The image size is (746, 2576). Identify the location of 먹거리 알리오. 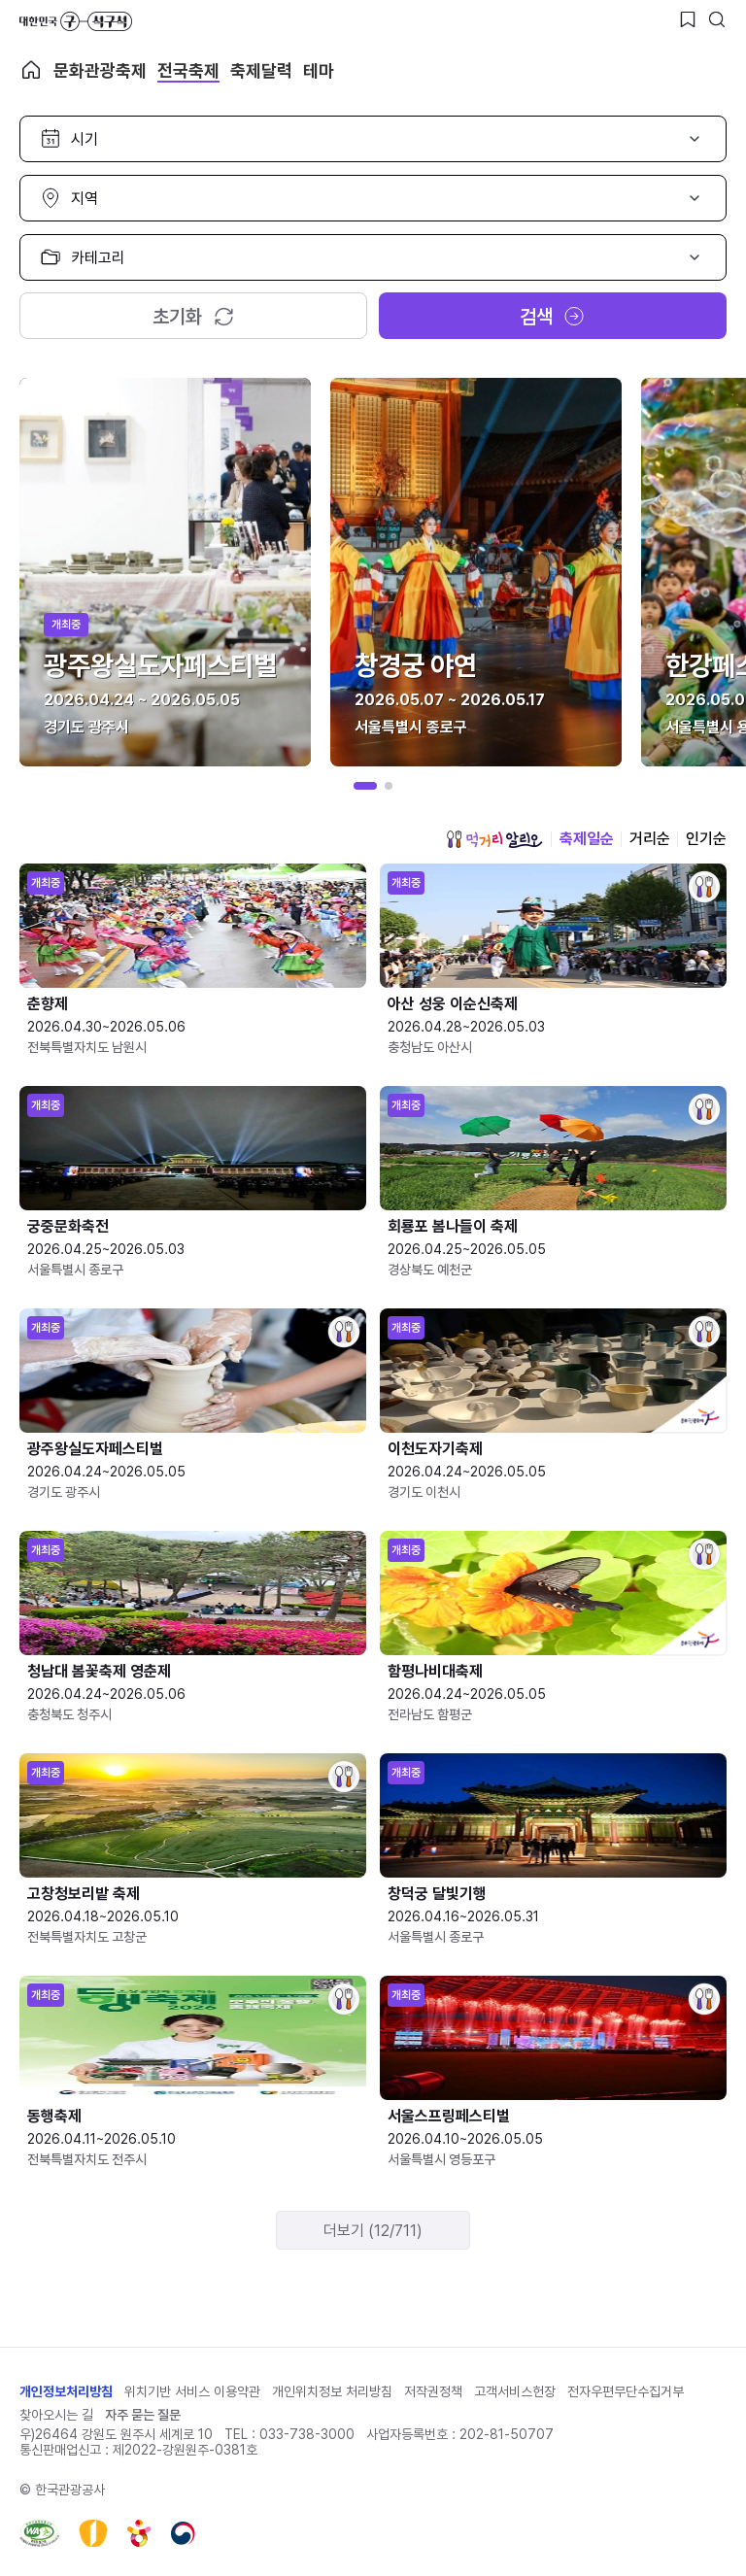
(494, 839).